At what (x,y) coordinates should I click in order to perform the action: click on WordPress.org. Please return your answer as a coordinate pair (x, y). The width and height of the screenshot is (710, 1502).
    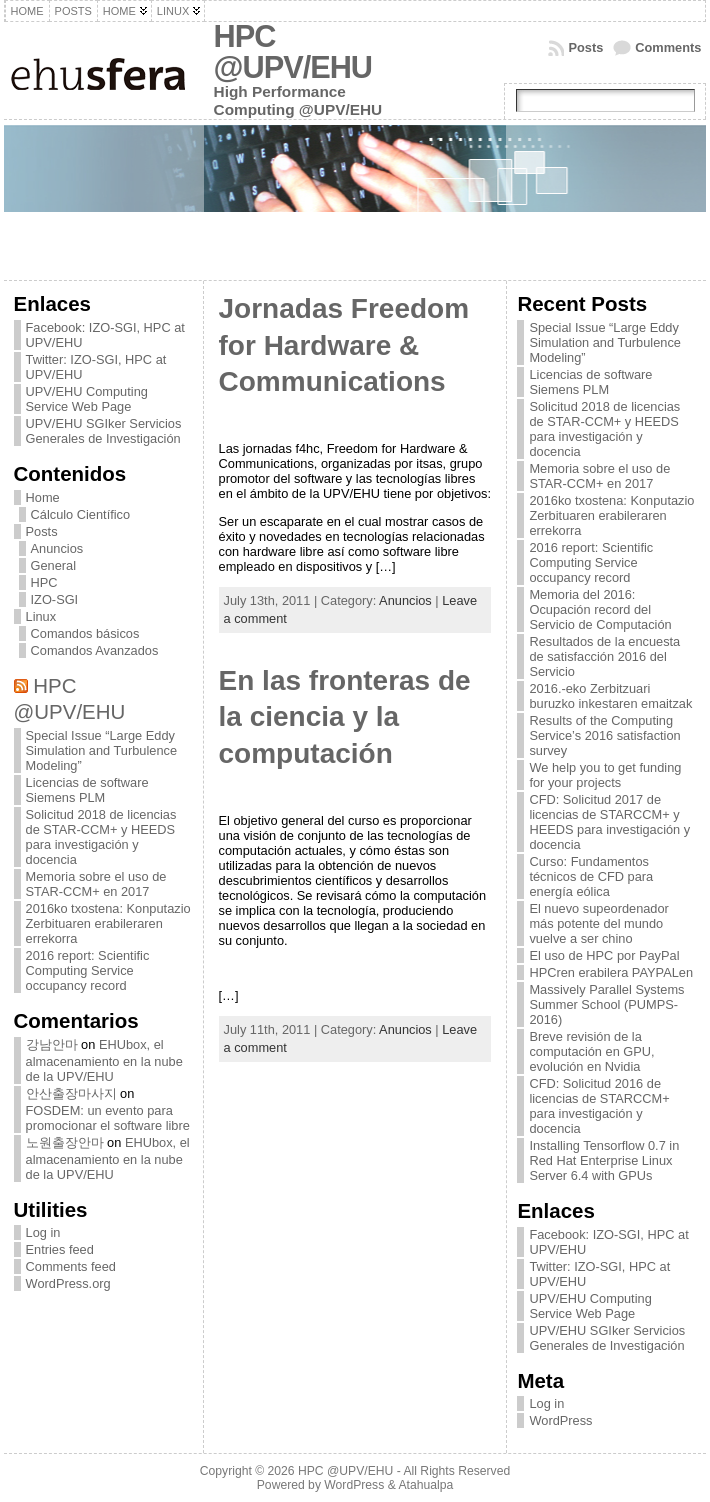
    Looking at the image, I should click on (68, 1283).